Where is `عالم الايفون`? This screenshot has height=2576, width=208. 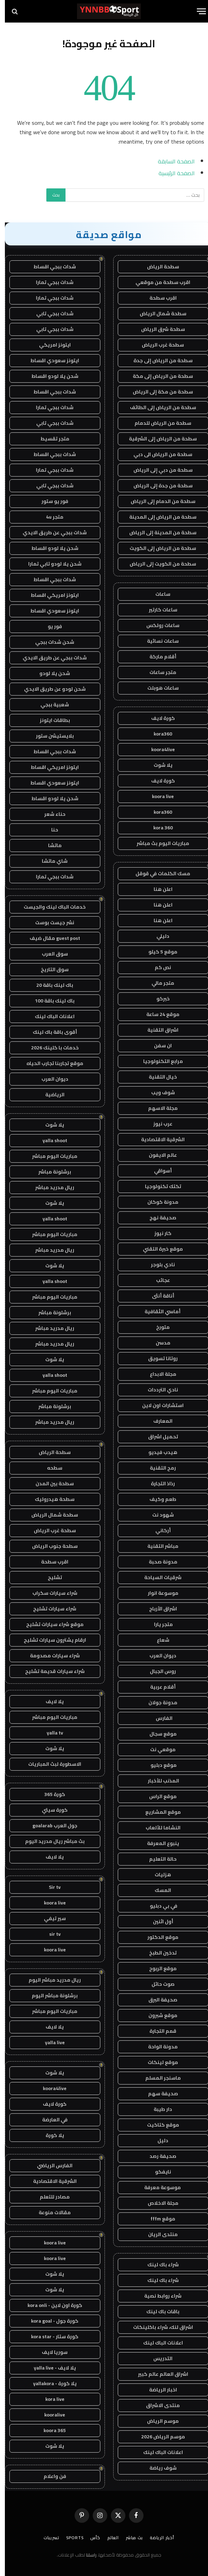
عالم الايفون is located at coordinates (158, 1155).